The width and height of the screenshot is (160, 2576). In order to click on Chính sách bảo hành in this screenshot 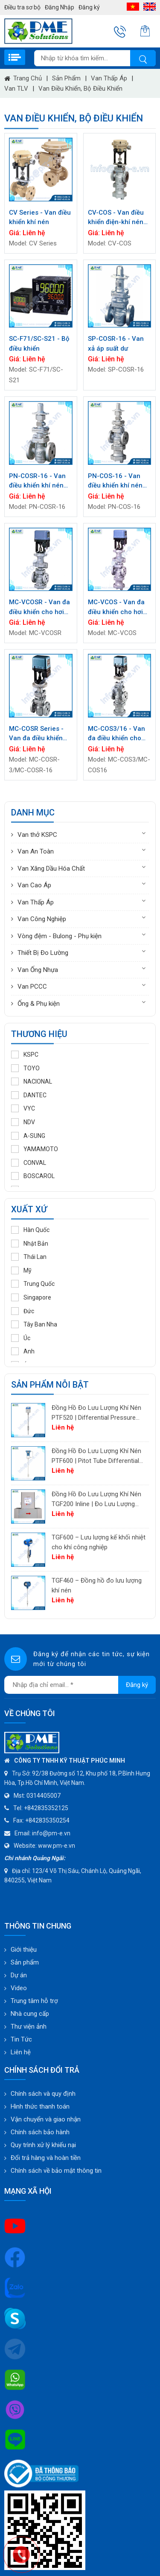, I will do `click(40, 2132)`.